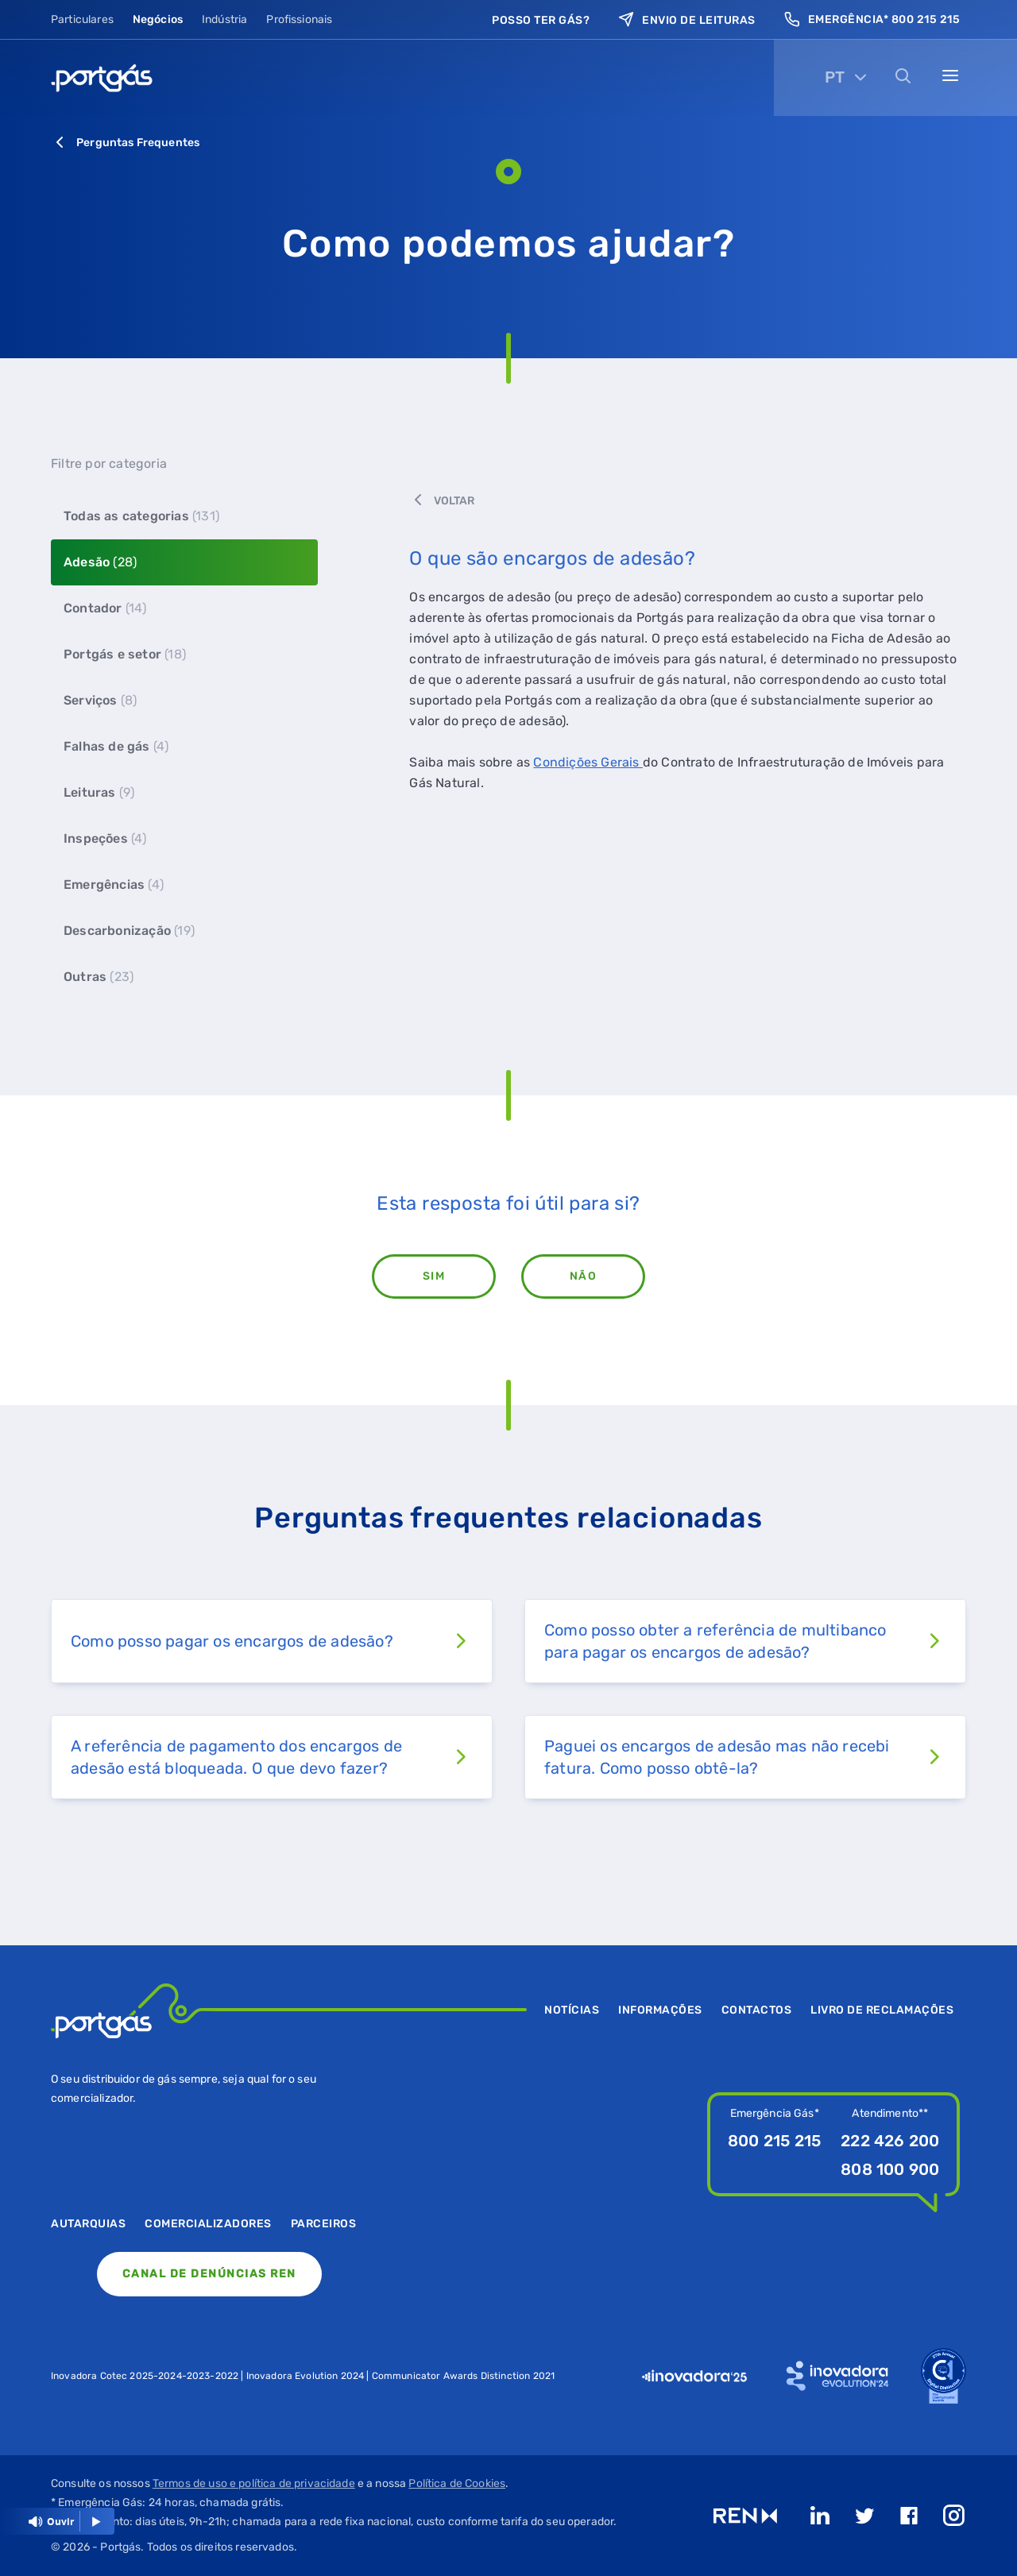 The width and height of the screenshot is (1017, 2576). Describe the element at coordinates (587, 762) in the screenshot. I see `Condições Gerais` at that location.